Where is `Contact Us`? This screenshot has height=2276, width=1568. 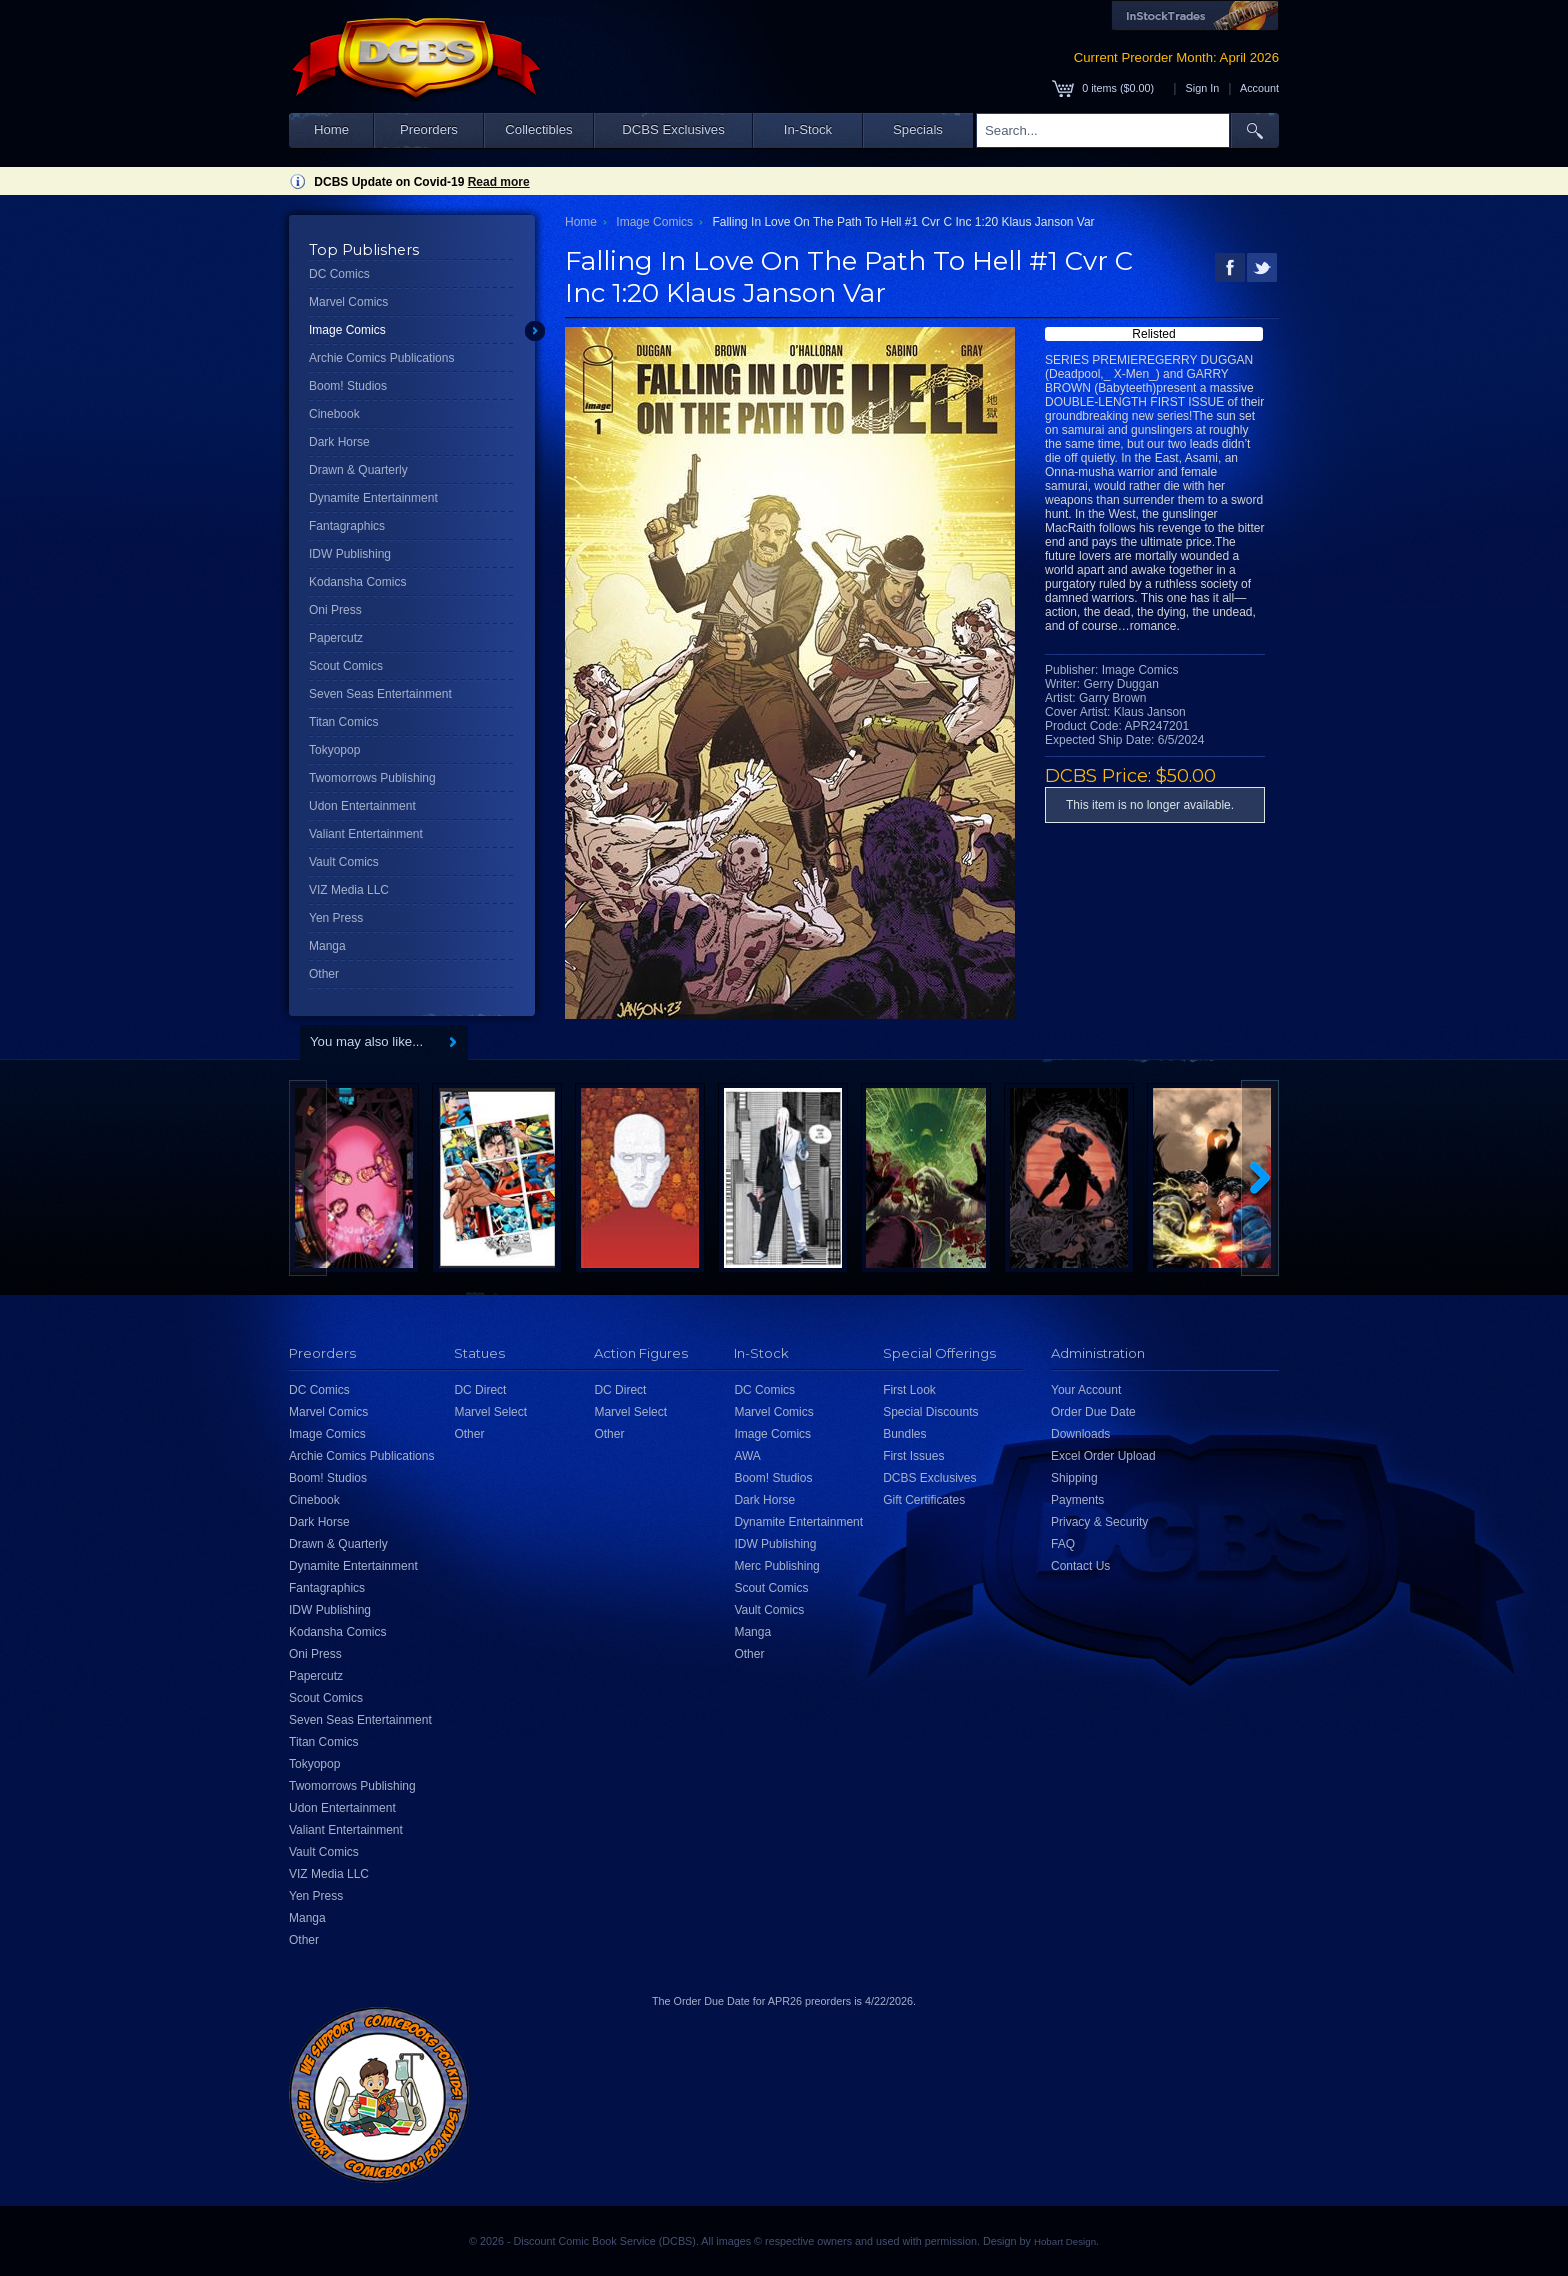 Contact Us is located at coordinates (1080, 1566).